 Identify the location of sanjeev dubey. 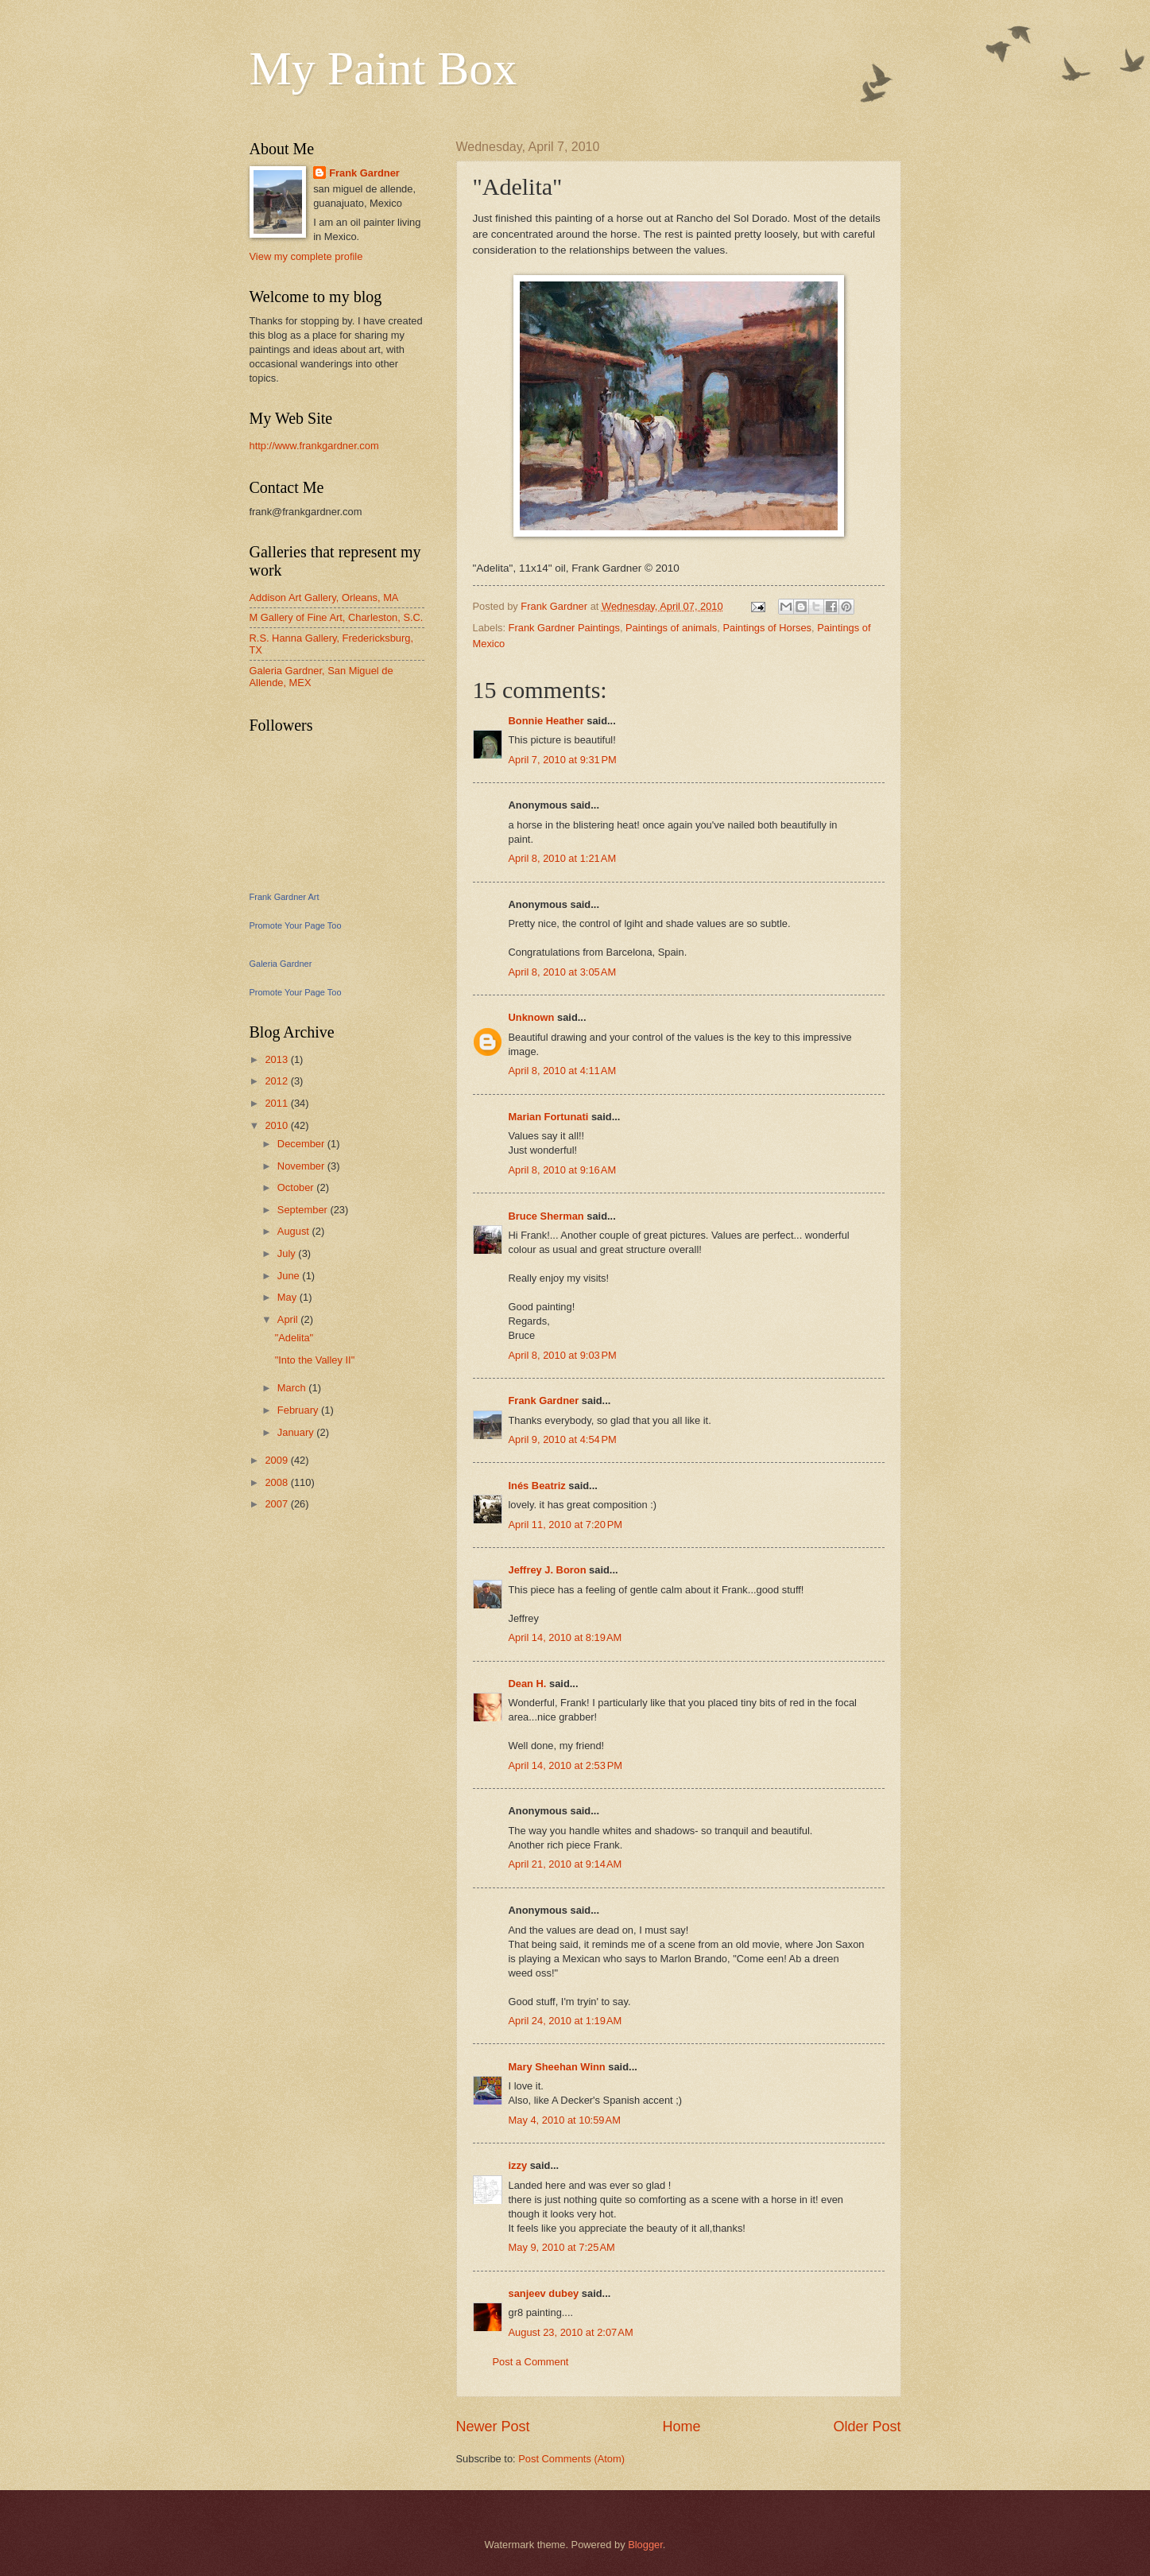
(544, 2293).